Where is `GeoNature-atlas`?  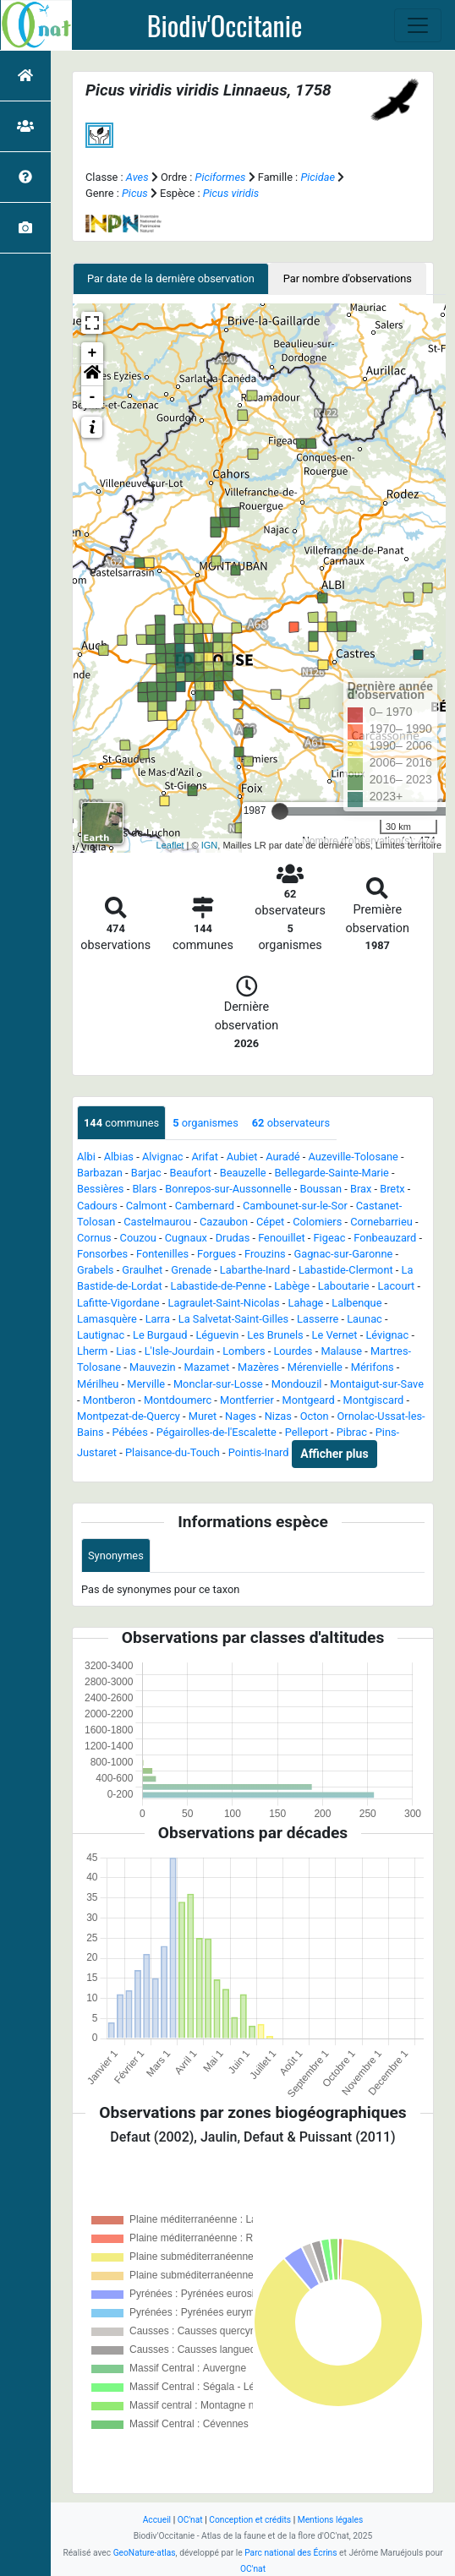 GeoNature-atlas is located at coordinates (144, 2552).